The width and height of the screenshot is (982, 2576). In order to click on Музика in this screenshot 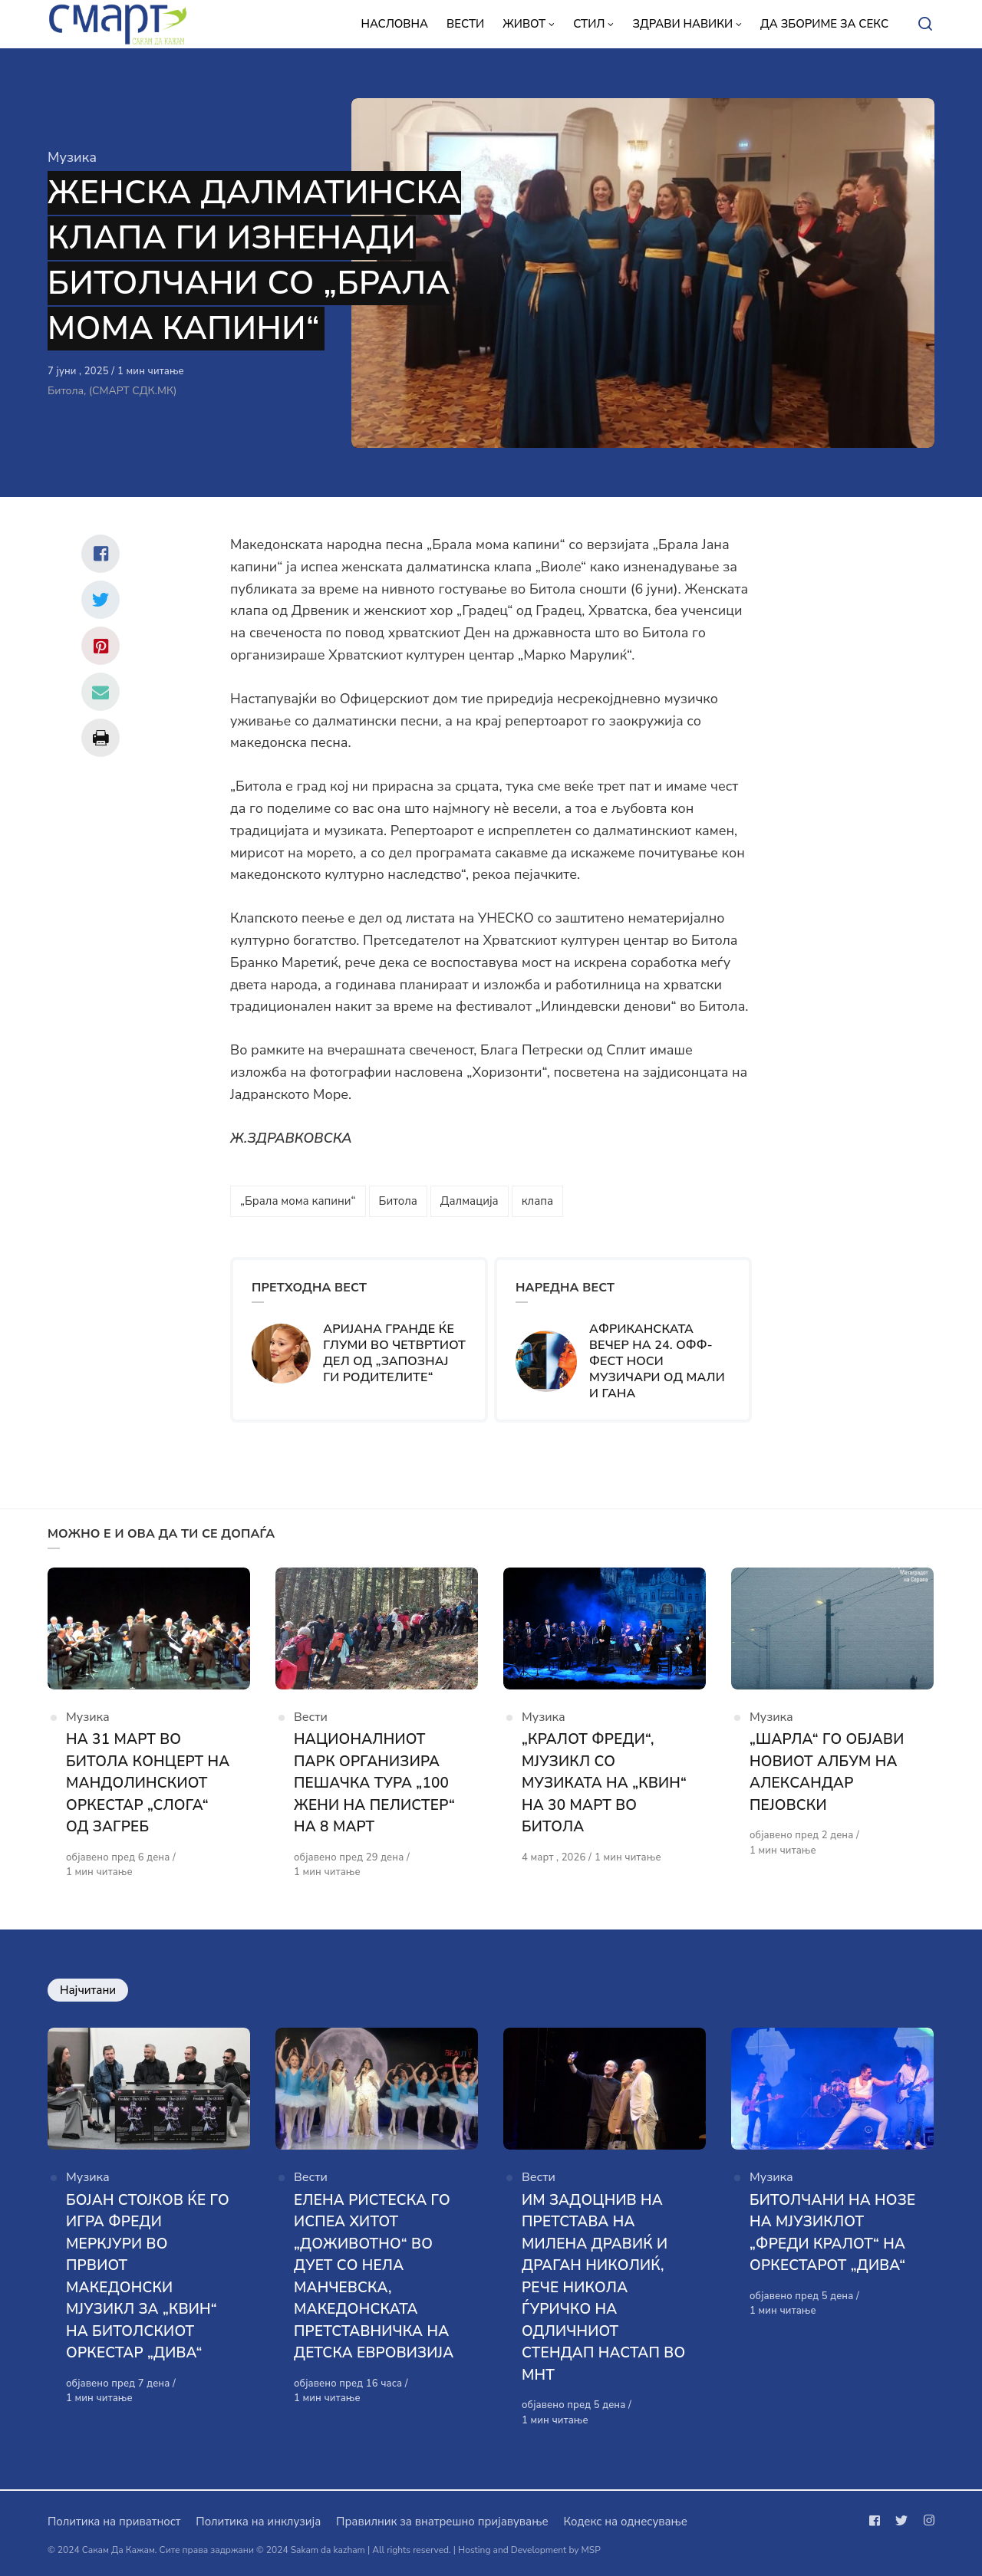, I will do `click(72, 157)`.